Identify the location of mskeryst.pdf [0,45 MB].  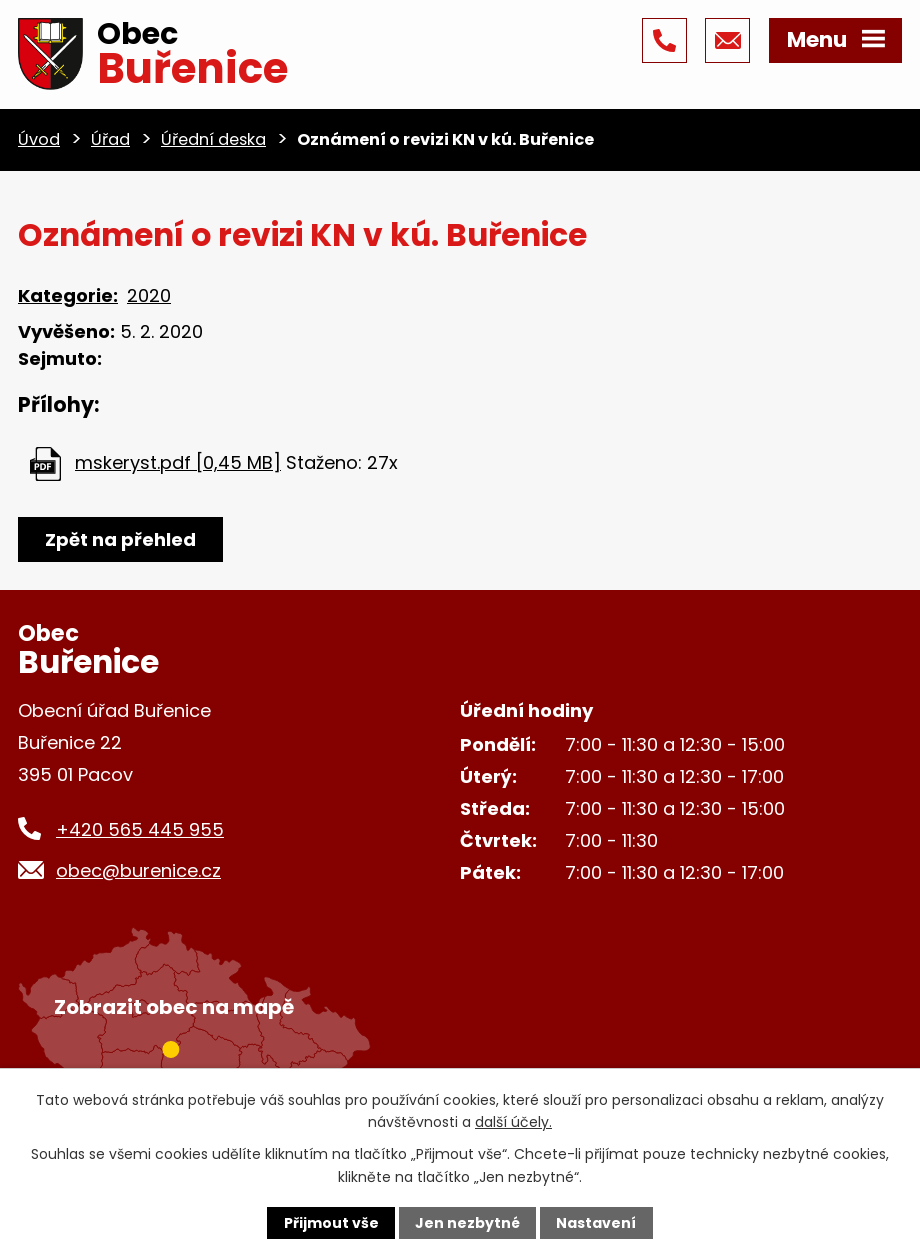
(178, 462).